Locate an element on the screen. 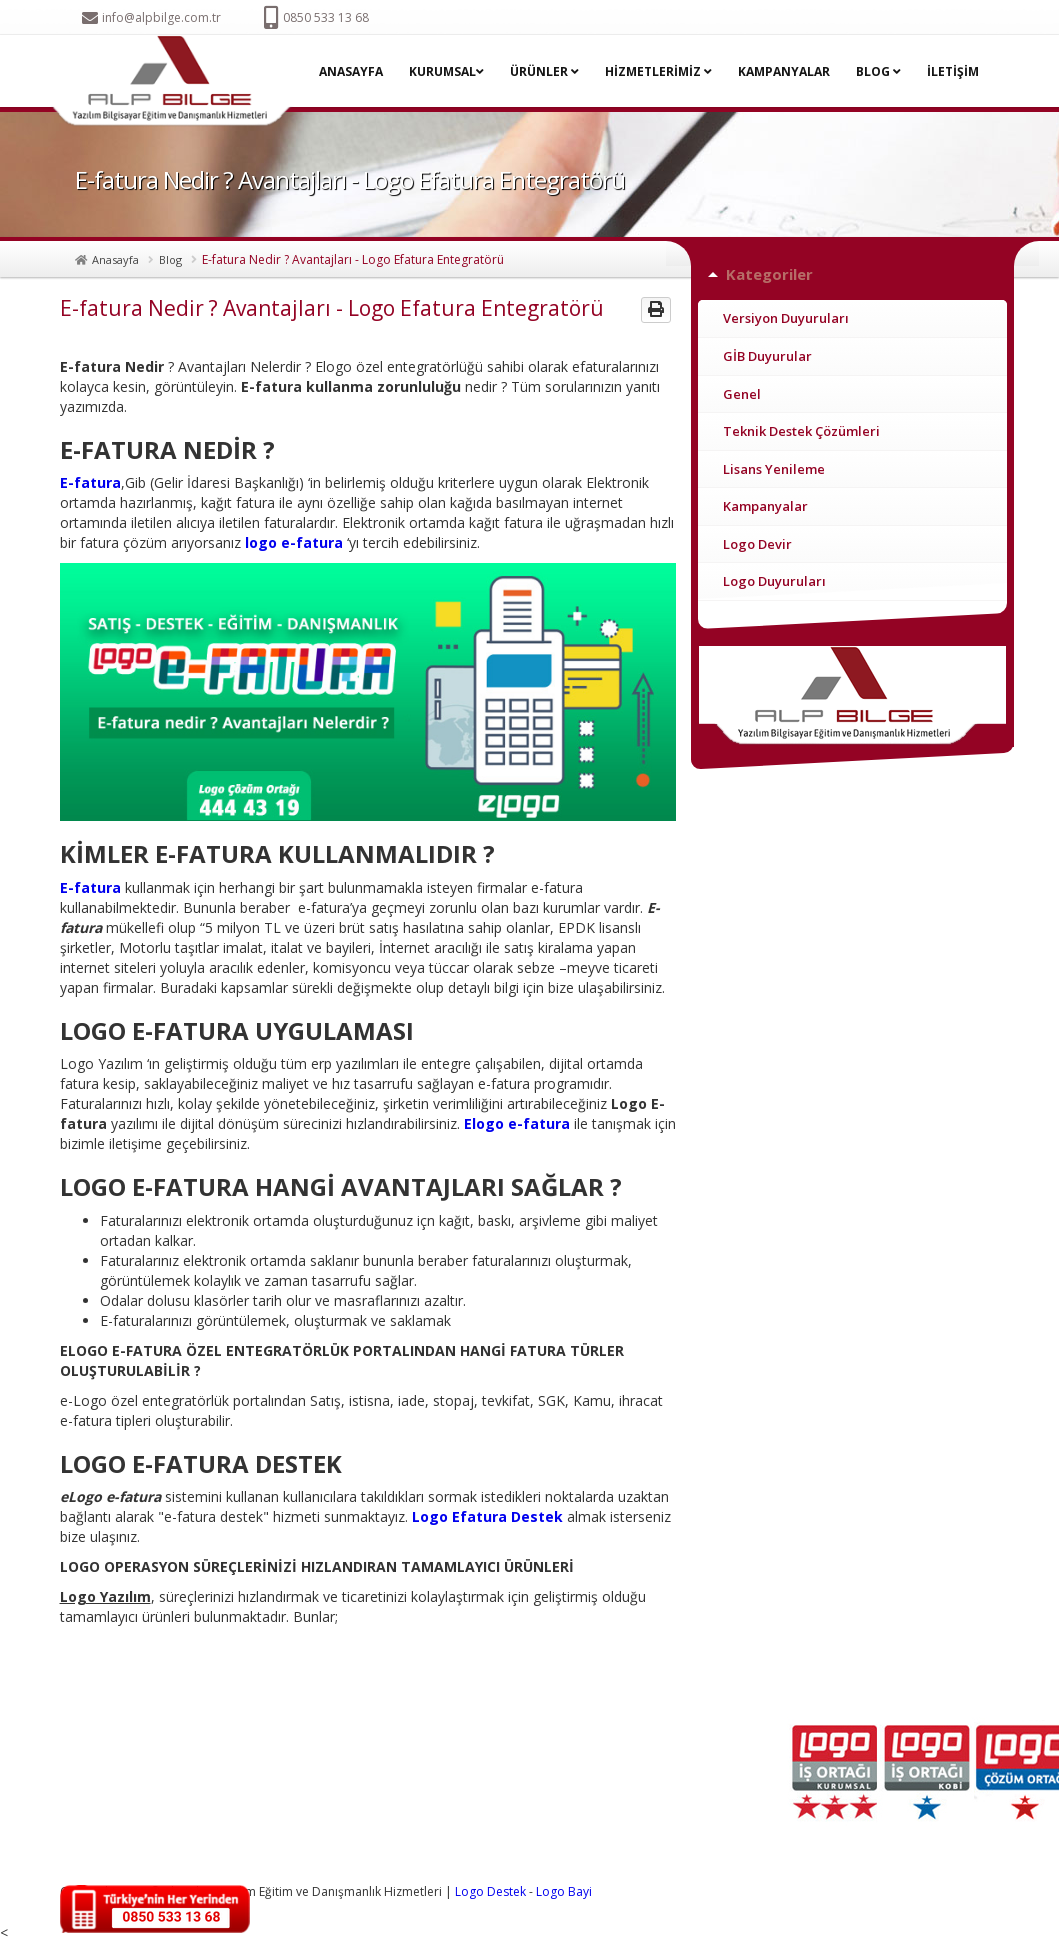 The width and height of the screenshot is (1059, 1943). HİZMETLERİMİZ is located at coordinates (658, 71).